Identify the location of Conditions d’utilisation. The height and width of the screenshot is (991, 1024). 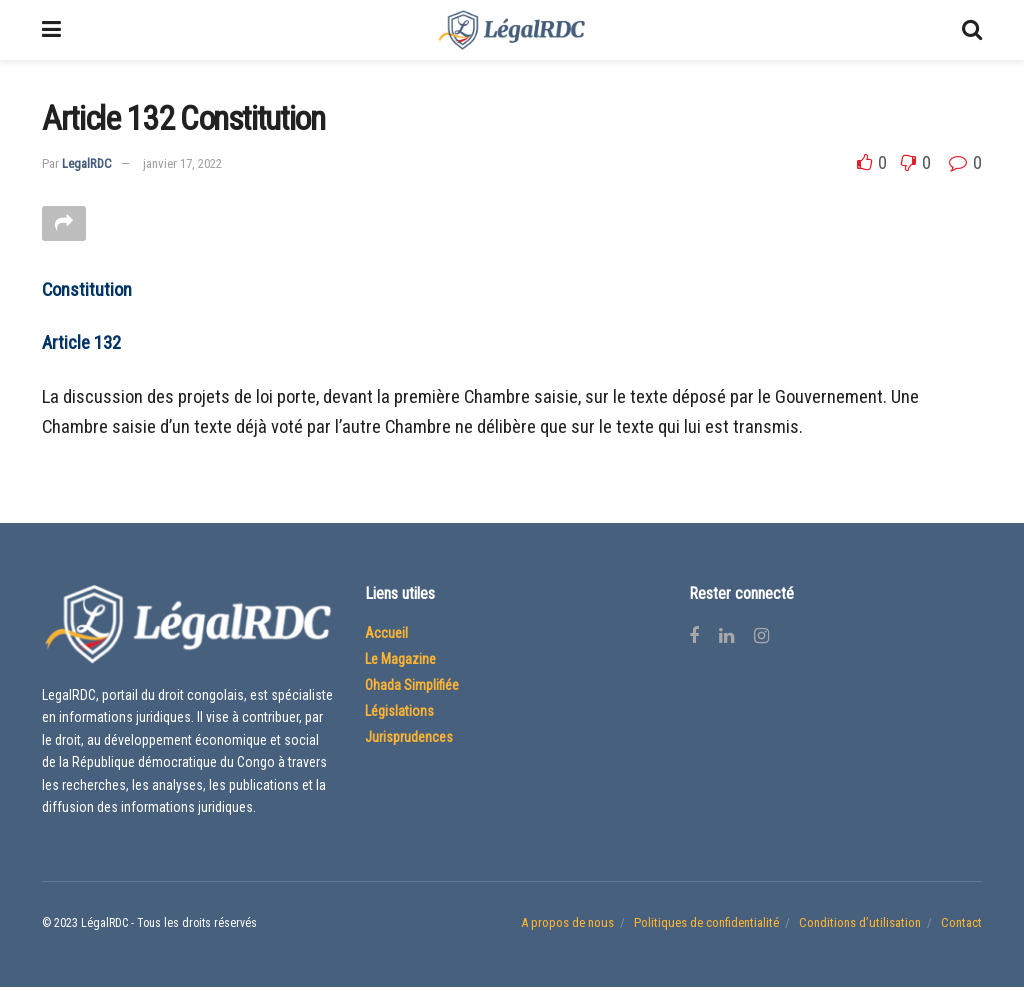
(860, 925).